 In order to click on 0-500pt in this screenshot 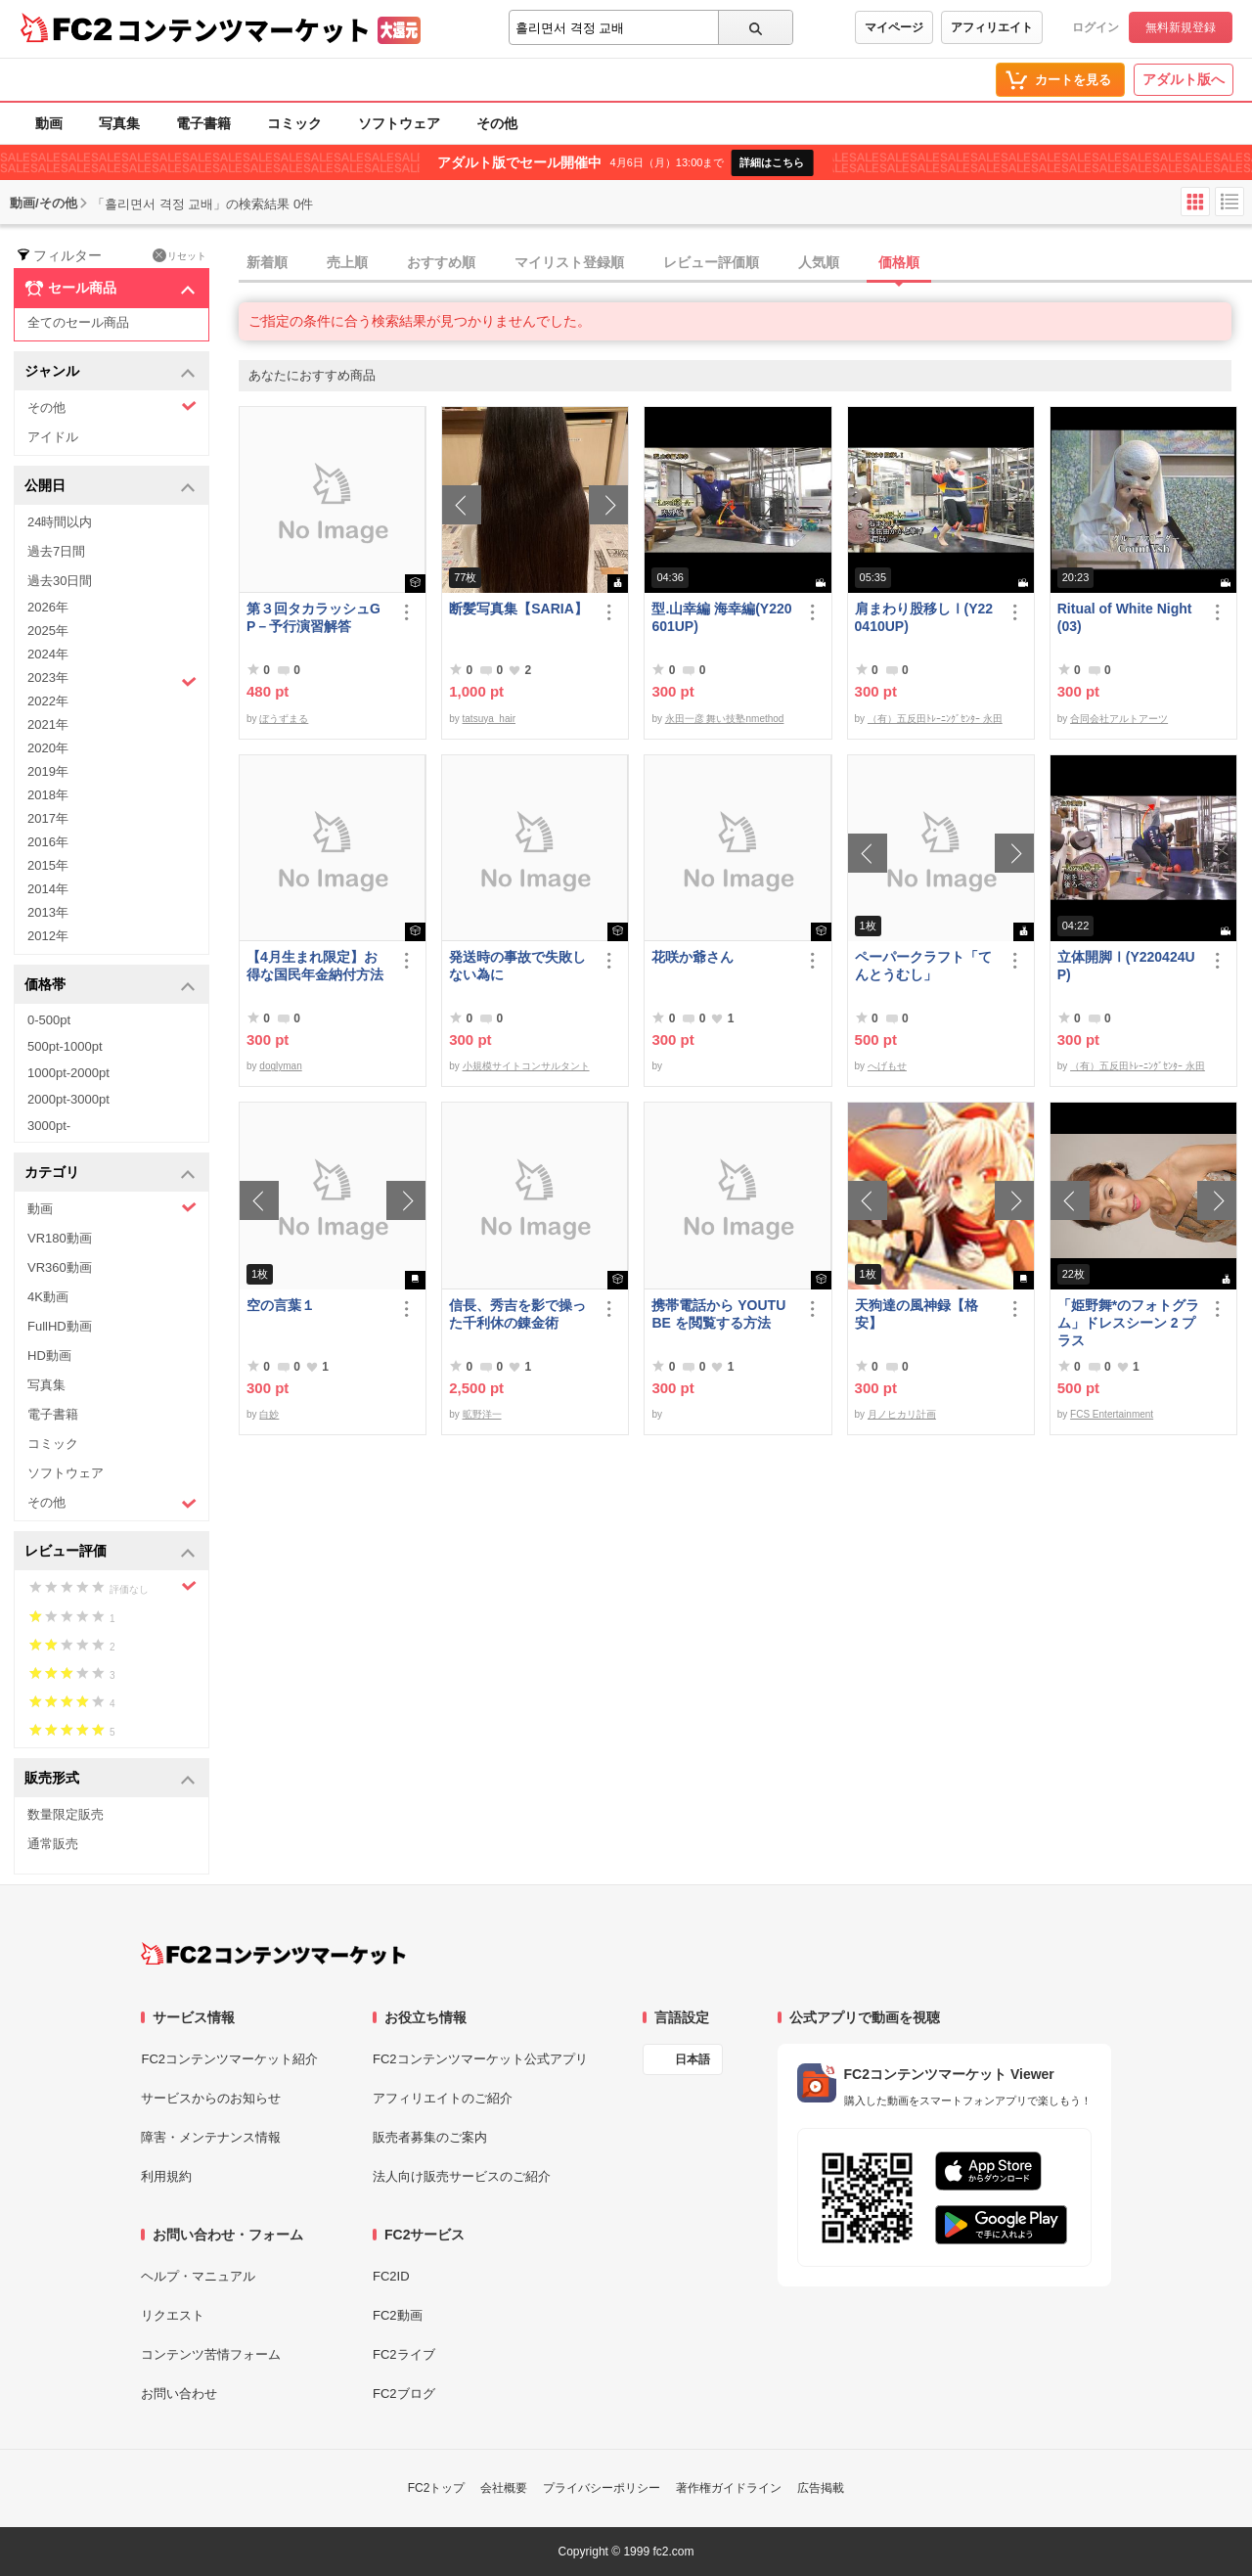, I will do `click(48, 1020)`.